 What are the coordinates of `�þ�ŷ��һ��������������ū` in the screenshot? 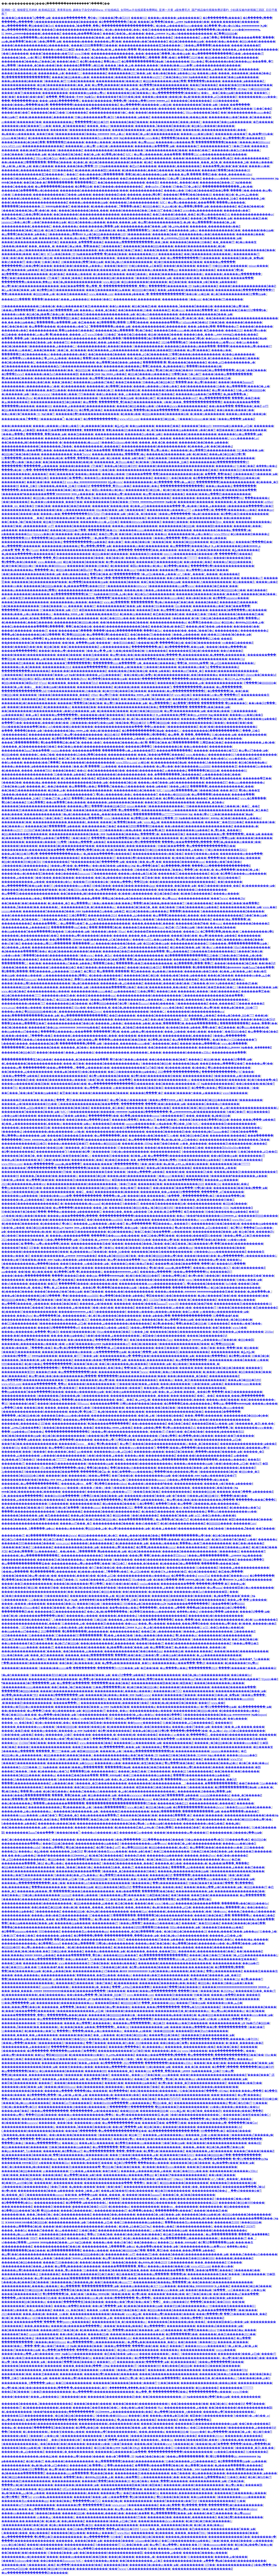 It's located at (228, 726).